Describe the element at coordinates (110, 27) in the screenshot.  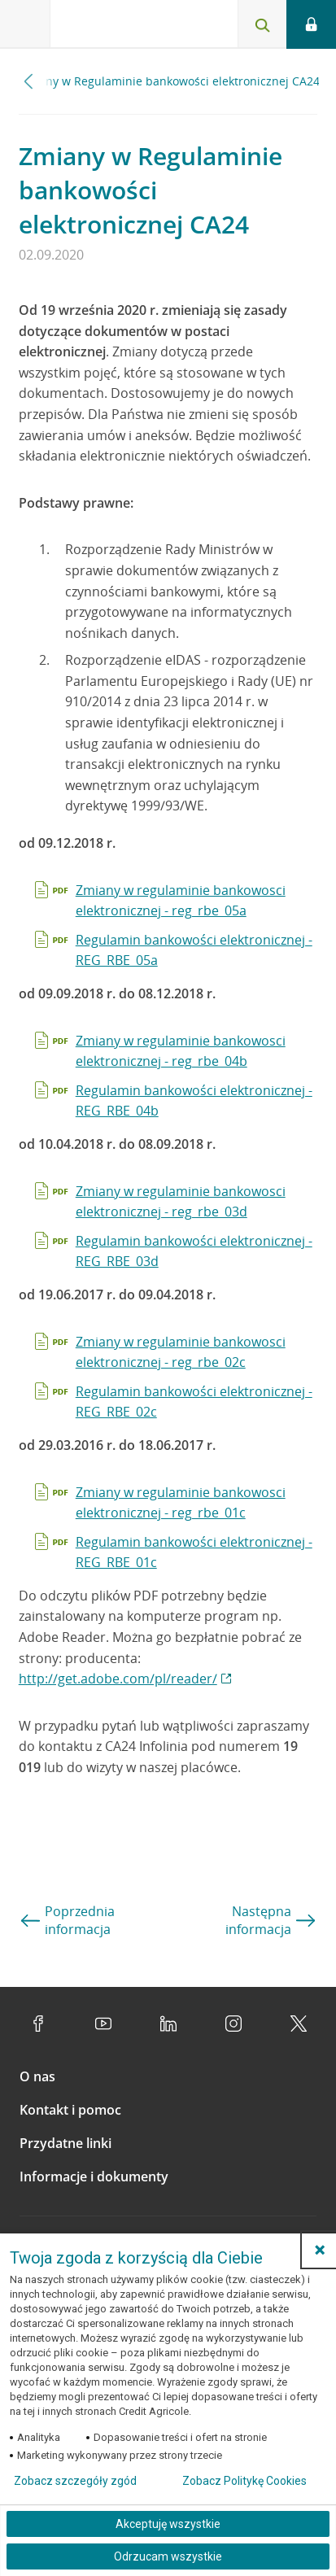
I see `[Logo Credit Agricole, przejdź do strony głównej Klienci indywidualni]` at that location.